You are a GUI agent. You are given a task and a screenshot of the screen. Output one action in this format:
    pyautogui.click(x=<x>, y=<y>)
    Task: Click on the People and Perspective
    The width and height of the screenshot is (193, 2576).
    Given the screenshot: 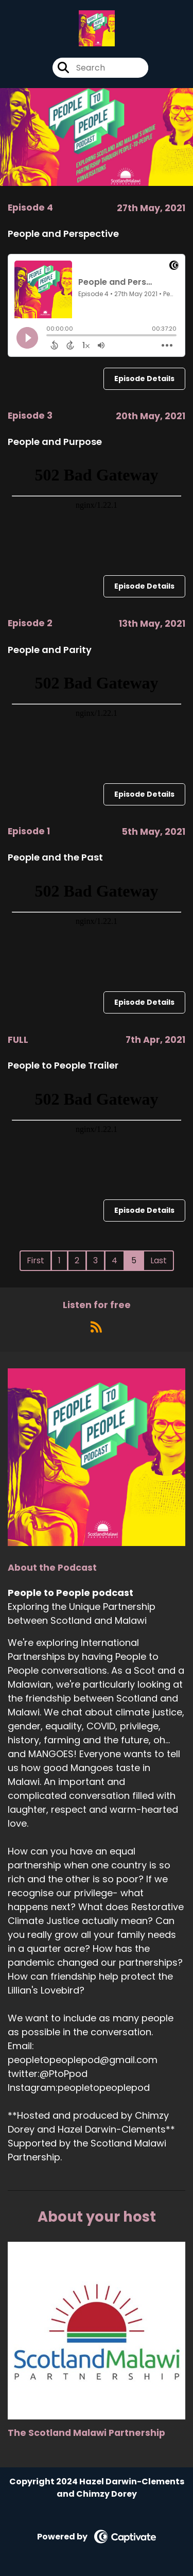 What is the action you would take?
    pyautogui.click(x=63, y=233)
    